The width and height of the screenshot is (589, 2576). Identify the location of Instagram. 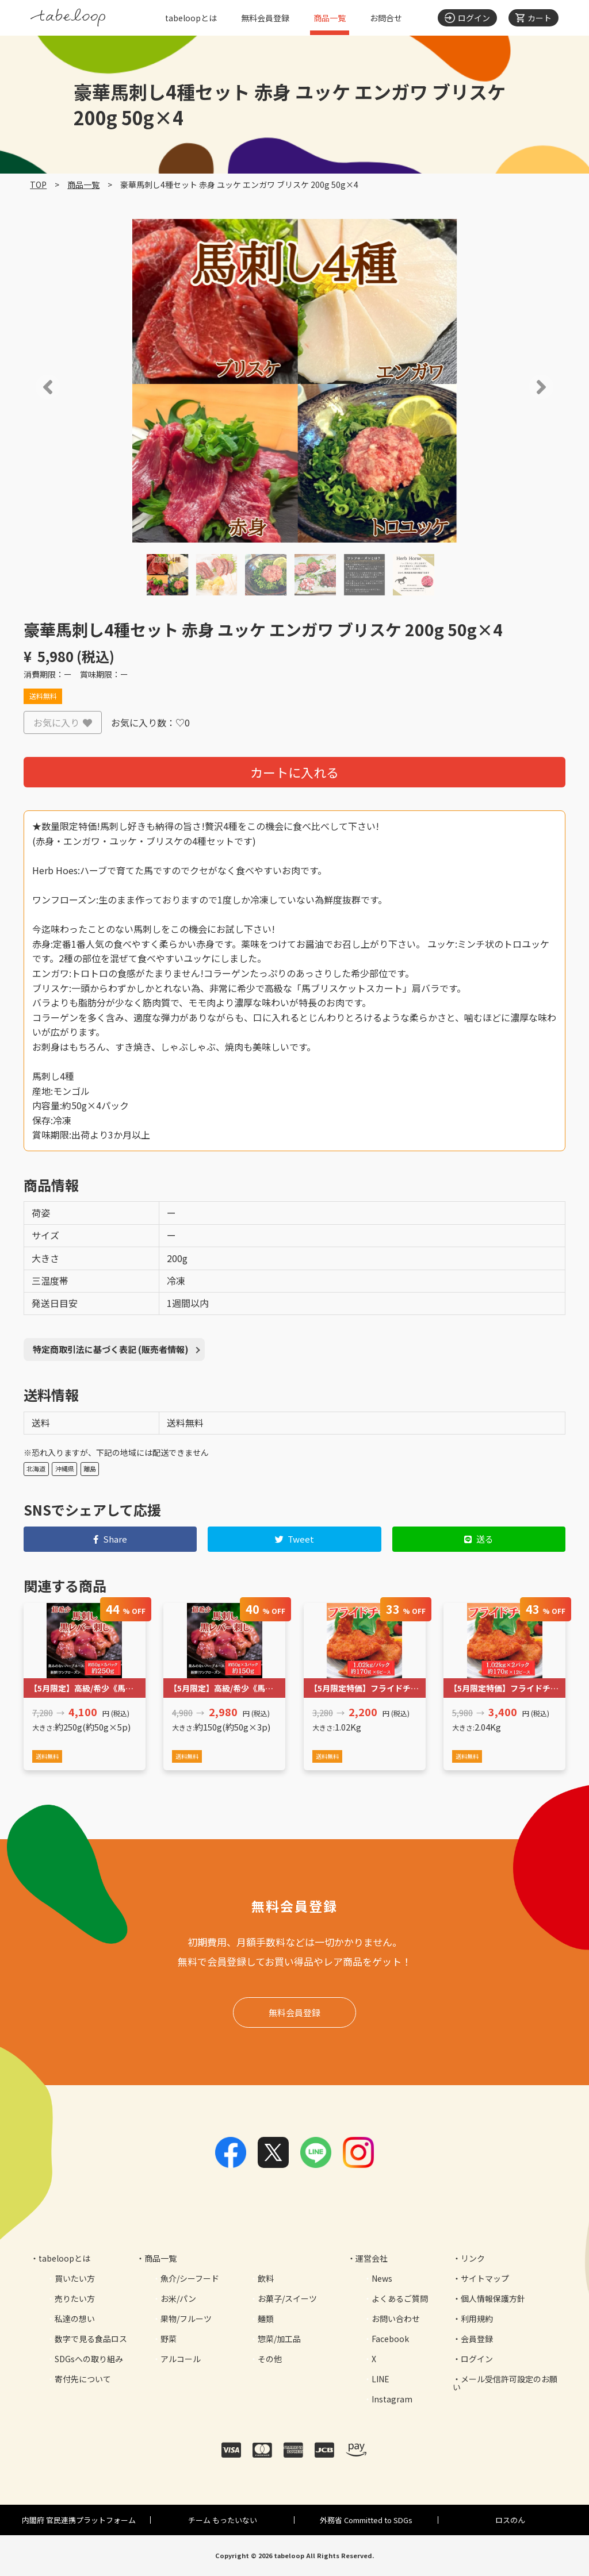
(392, 2399).